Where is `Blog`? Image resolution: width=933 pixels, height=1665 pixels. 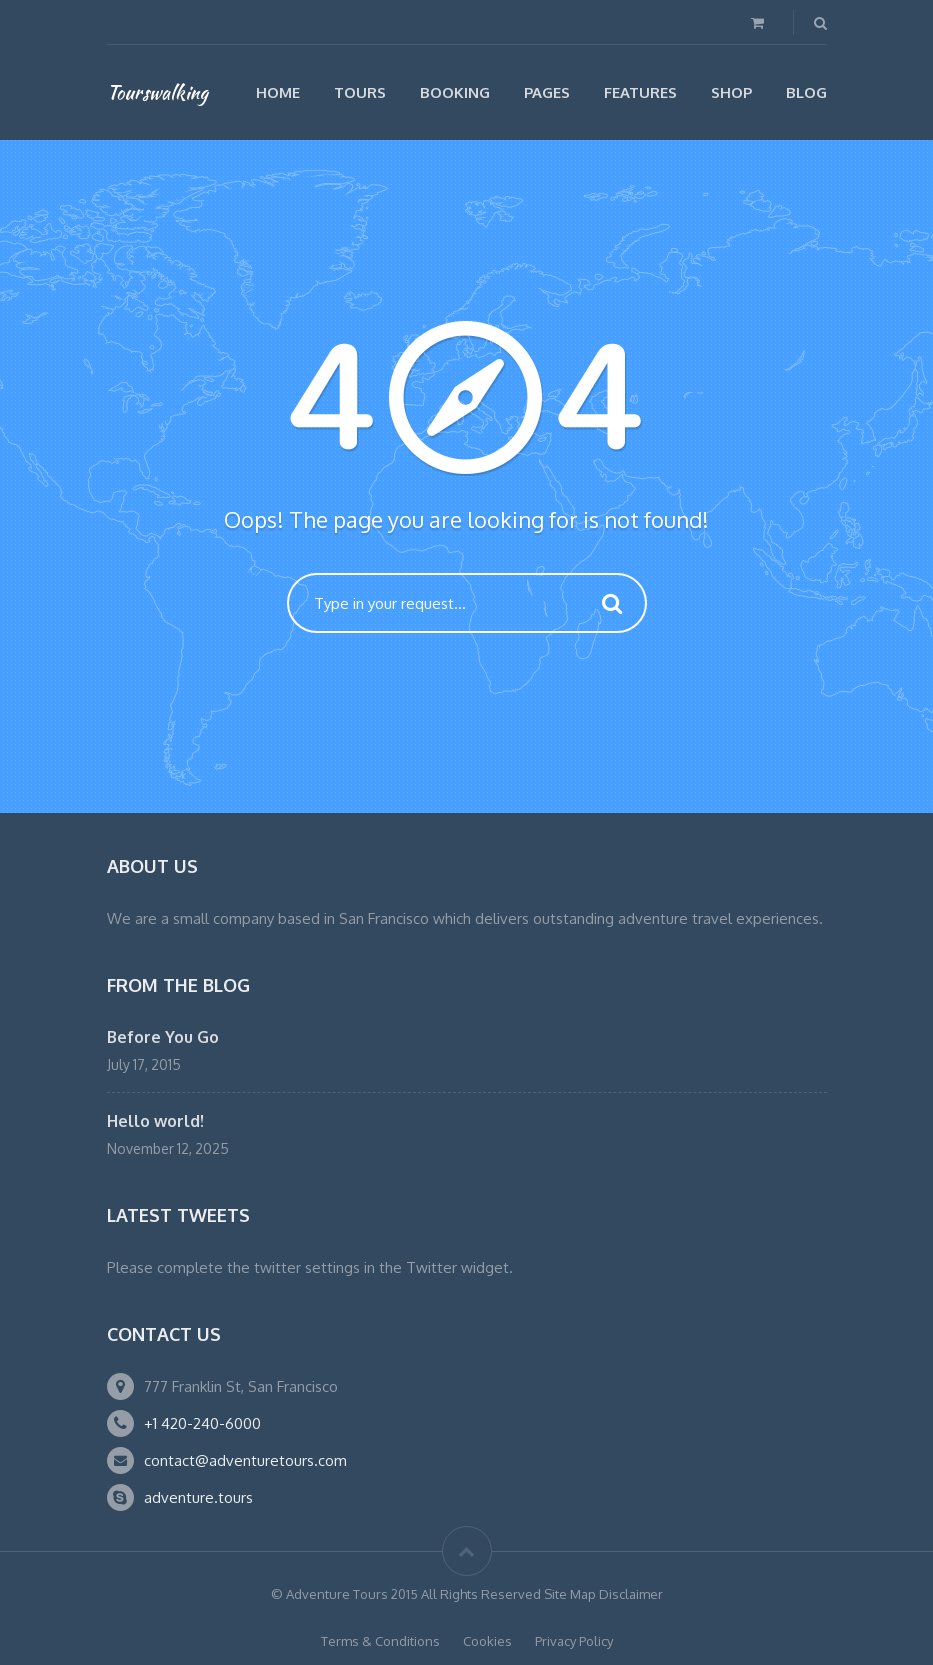
Blog is located at coordinates (806, 92).